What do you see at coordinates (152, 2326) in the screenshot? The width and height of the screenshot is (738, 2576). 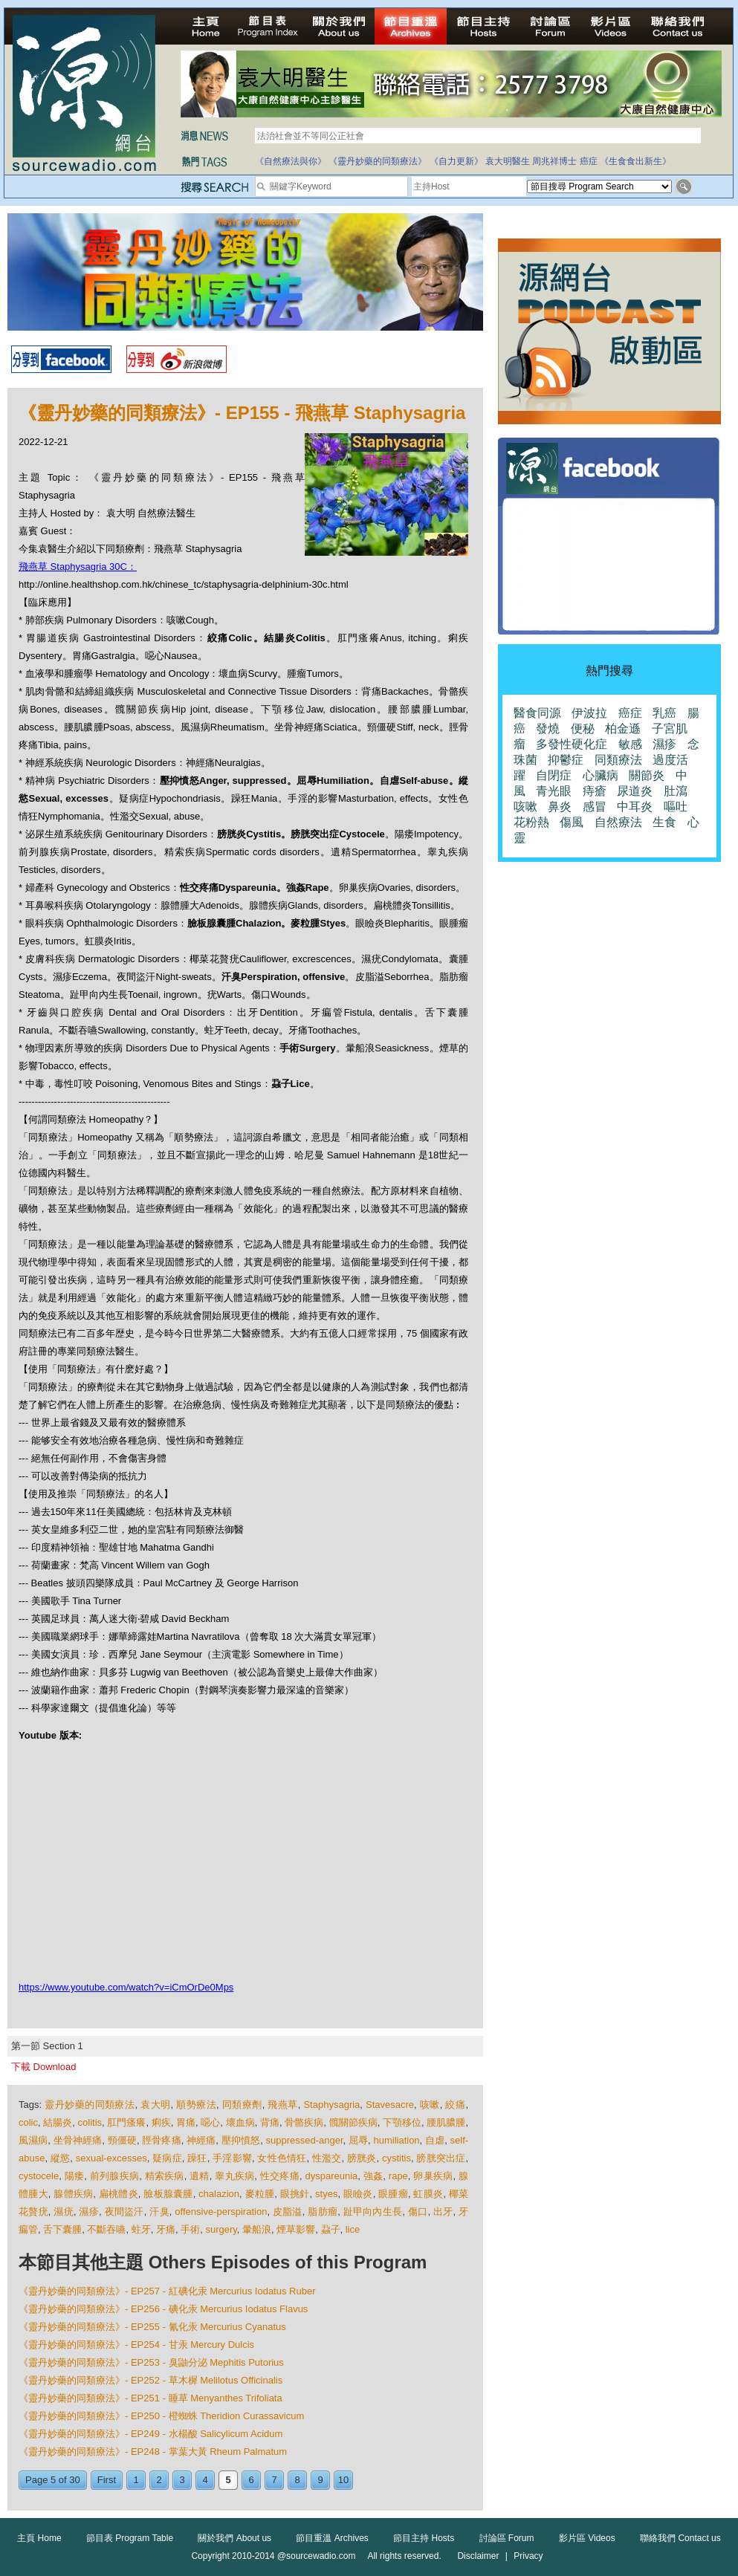 I see `《靈丹妙藥的同類療法》- EP255 - 氰化汞 Mercurius Cyanatus` at bounding box center [152, 2326].